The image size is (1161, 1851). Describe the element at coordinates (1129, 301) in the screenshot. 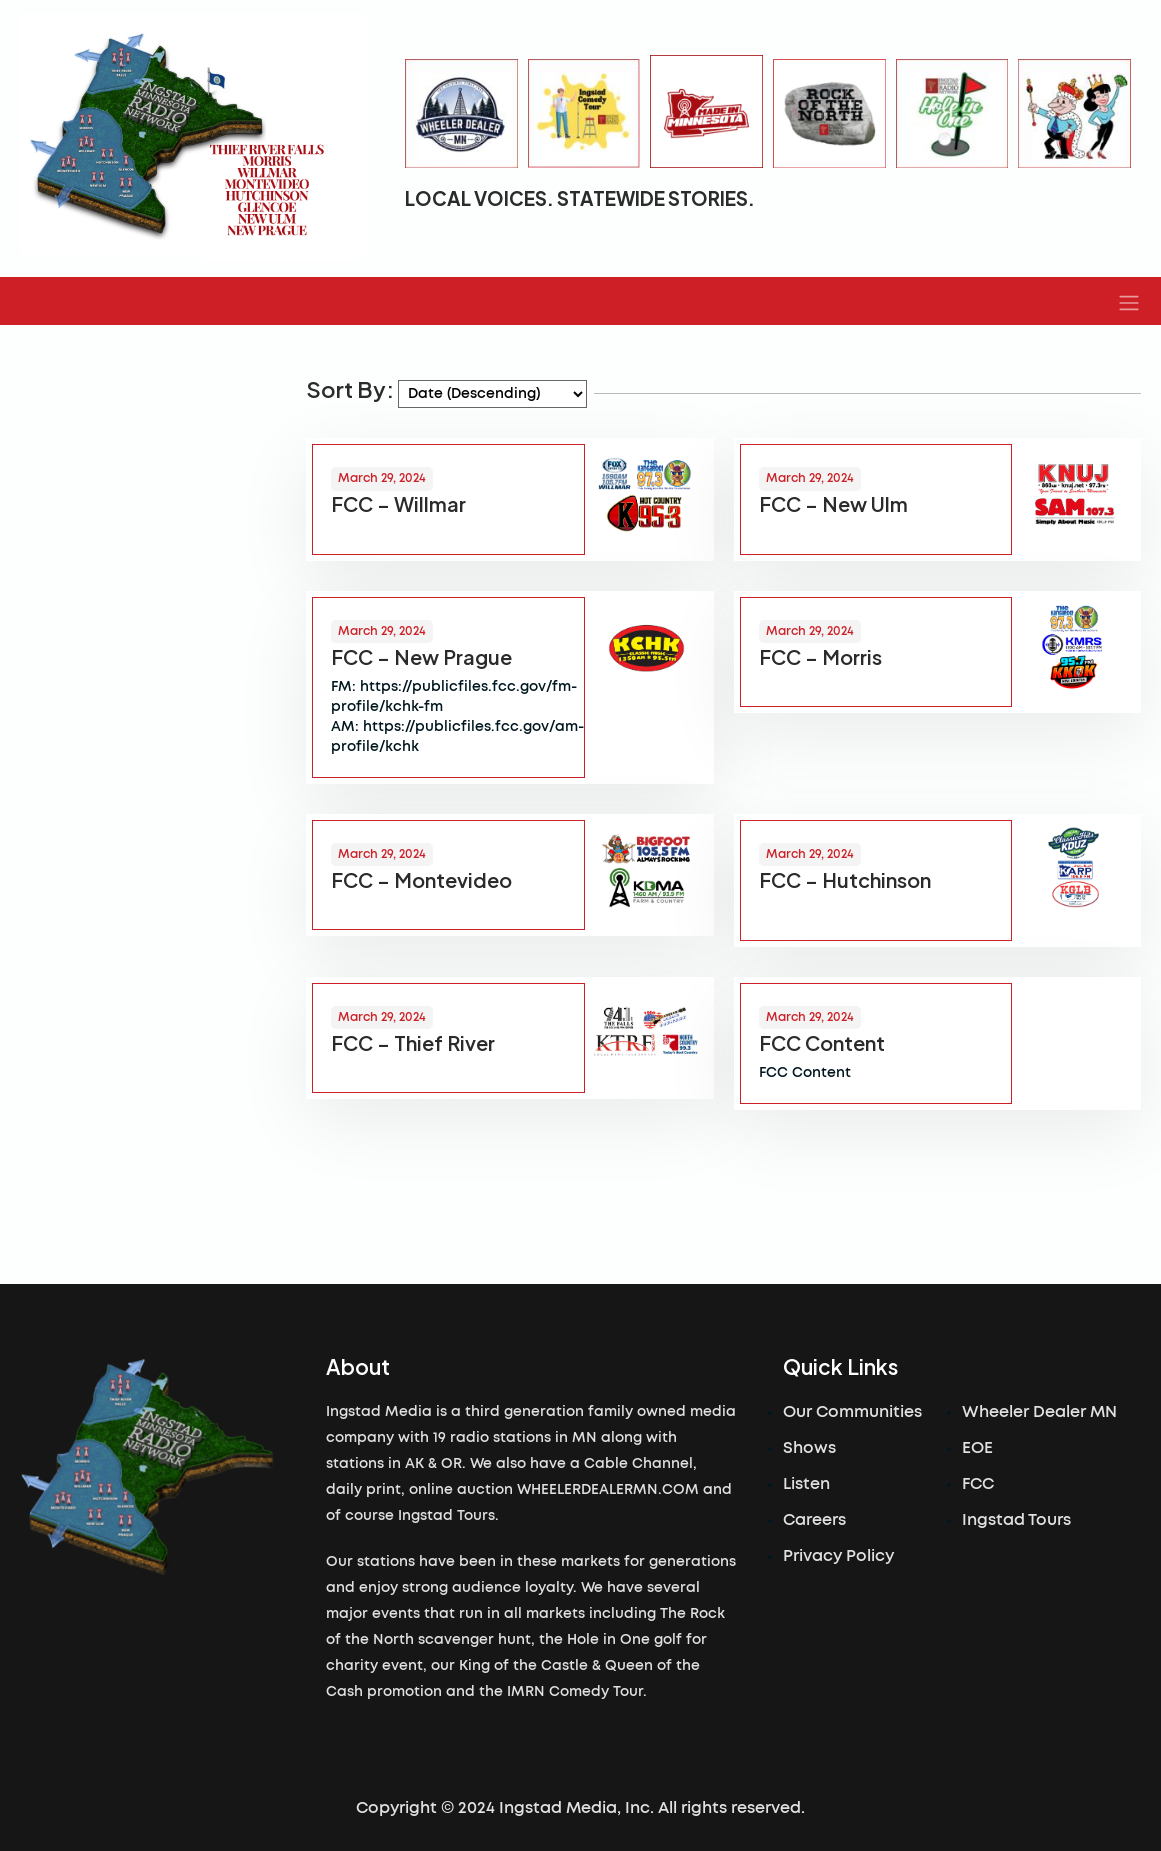

I see `[button]` at that location.